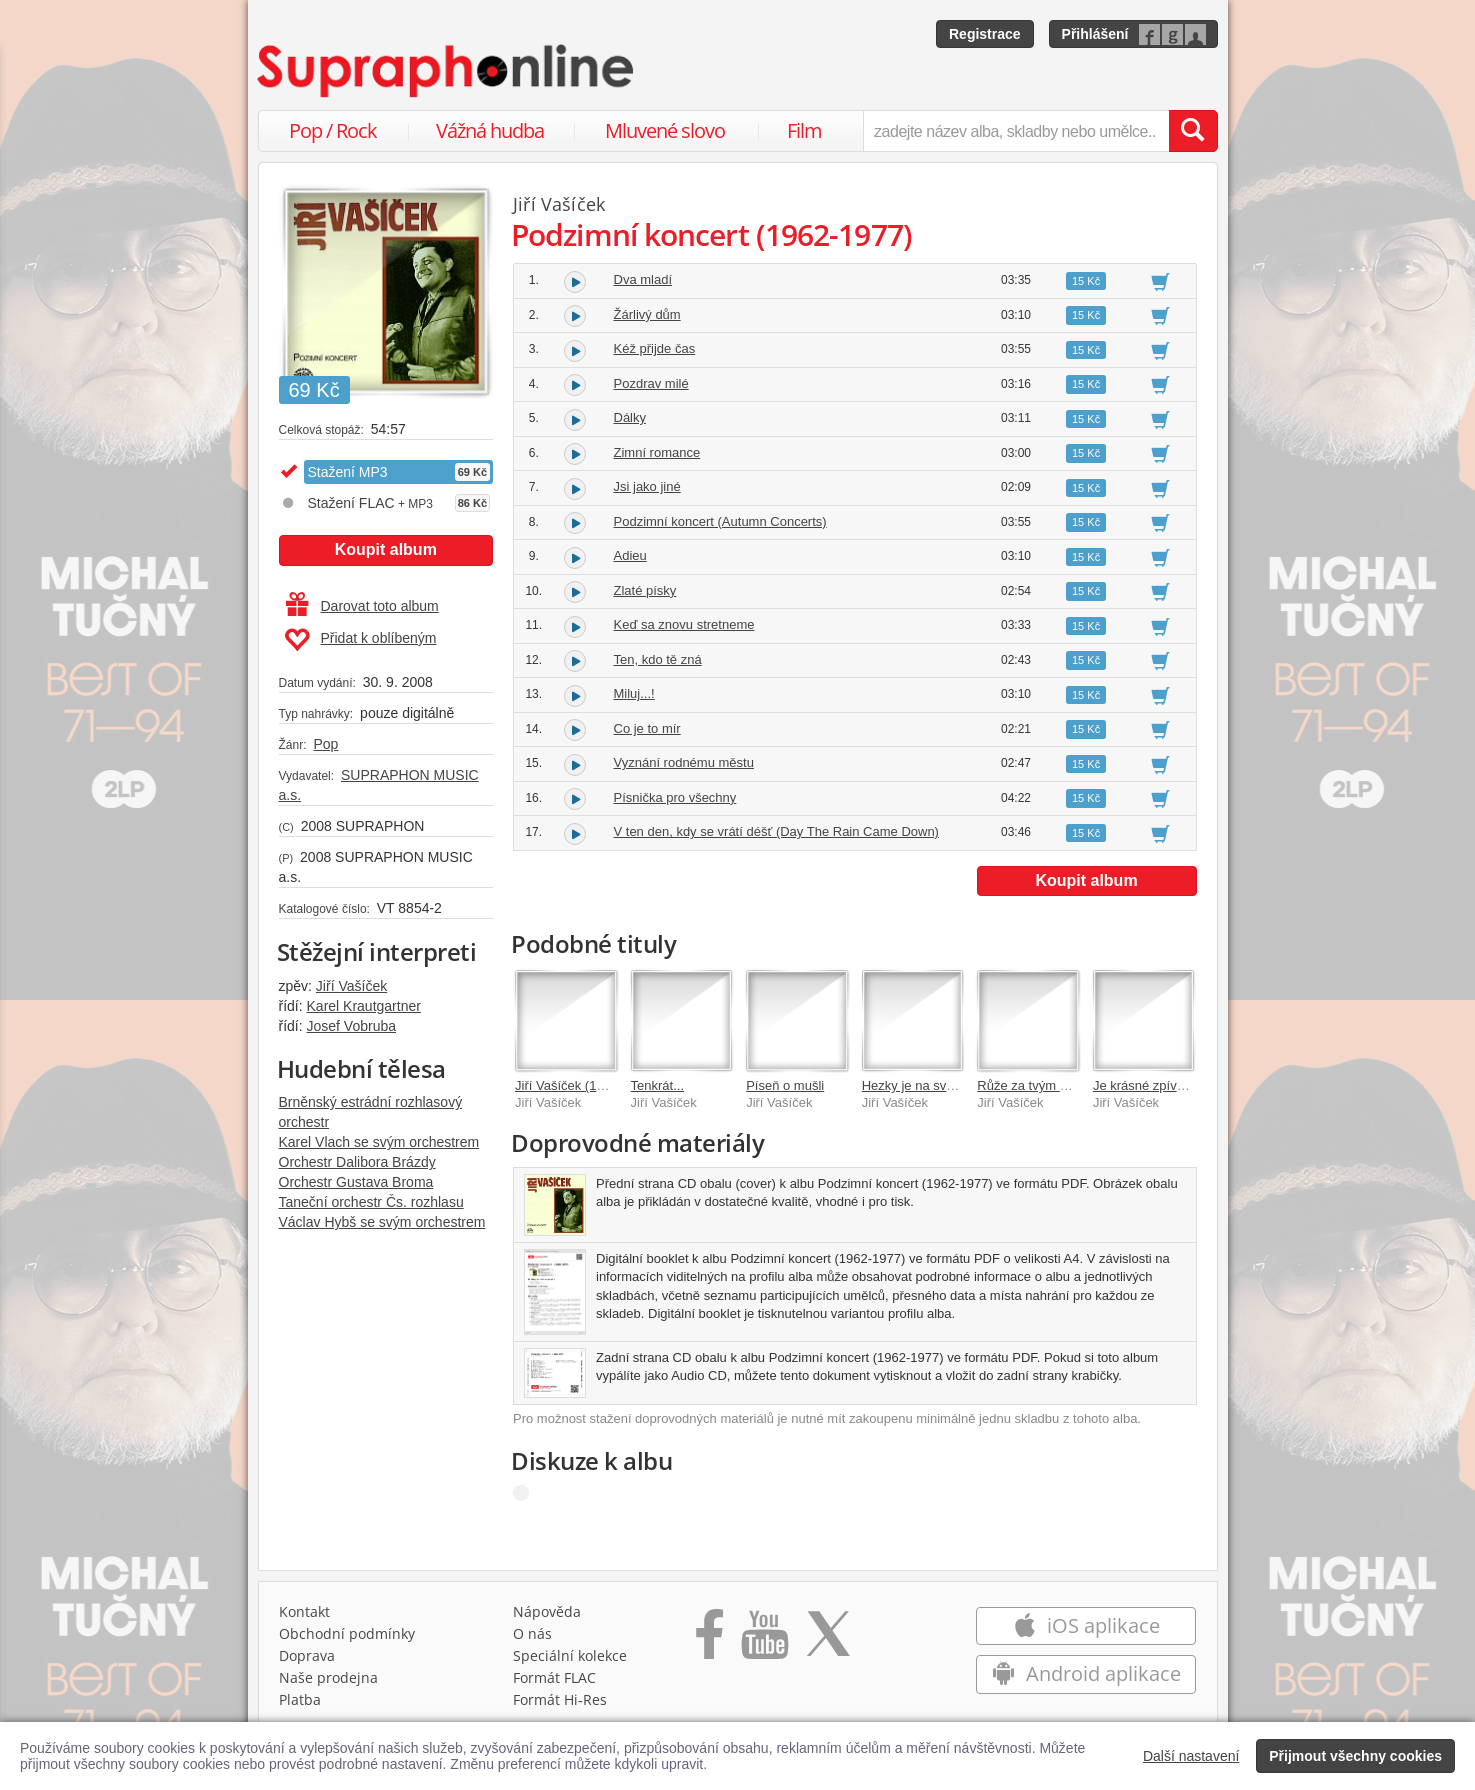 This screenshot has width=1475, height=1790. What do you see at coordinates (447, 71) in the screenshot?
I see `[Hlavní stránka Supraphonline.cz]` at bounding box center [447, 71].